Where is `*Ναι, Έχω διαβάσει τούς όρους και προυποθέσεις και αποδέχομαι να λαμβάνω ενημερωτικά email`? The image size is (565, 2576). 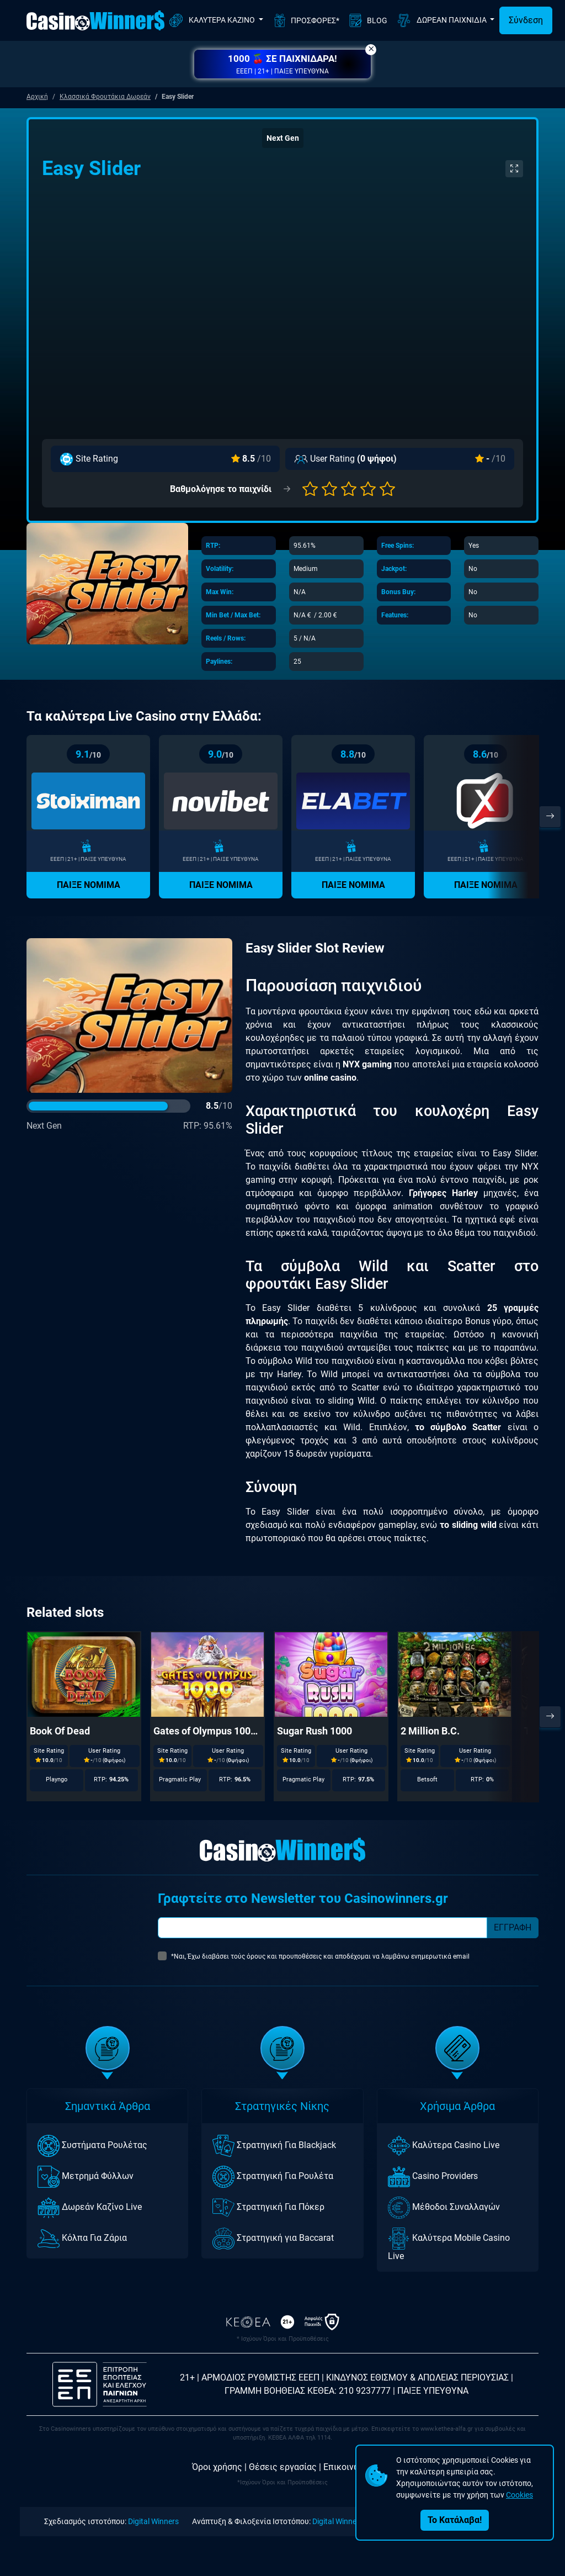 *Ναι, Έχω διαβάσει τούς όρους και προυποθέσεις και αποδέχομαι να λαμβάνω ενημερωτικά email is located at coordinates (320, 1956).